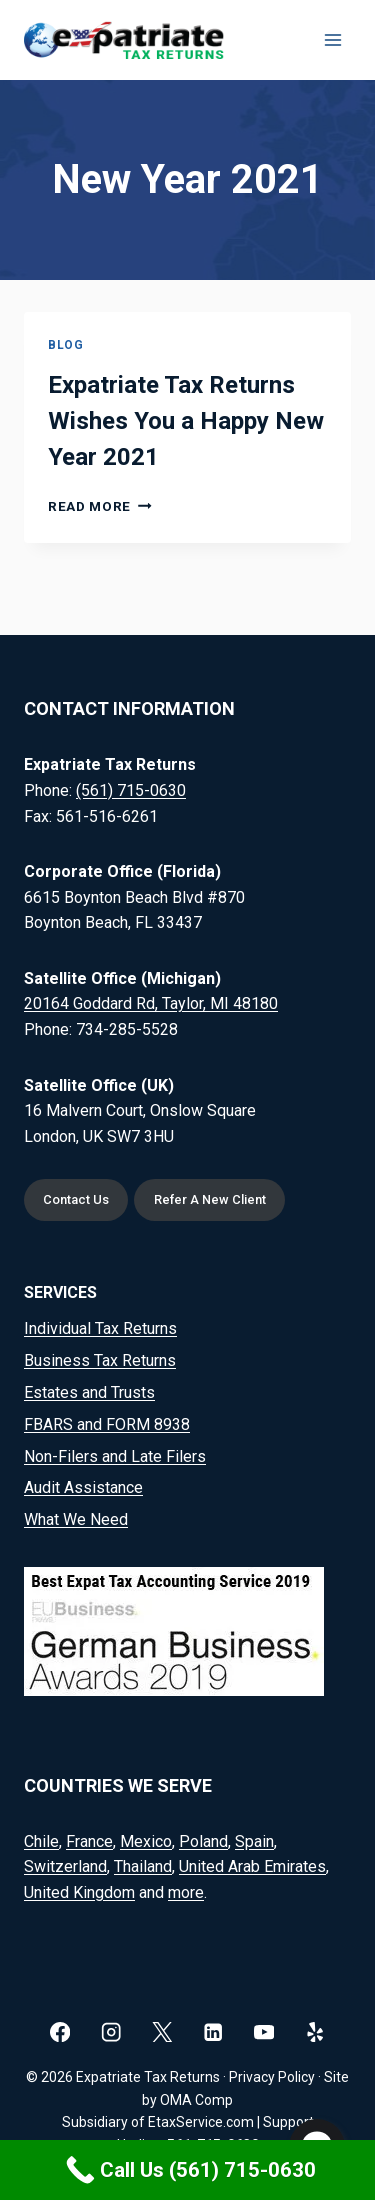 This screenshot has width=375, height=2200. Describe the element at coordinates (143, 1866) in the screenshot. I see `Thailand` at that location.